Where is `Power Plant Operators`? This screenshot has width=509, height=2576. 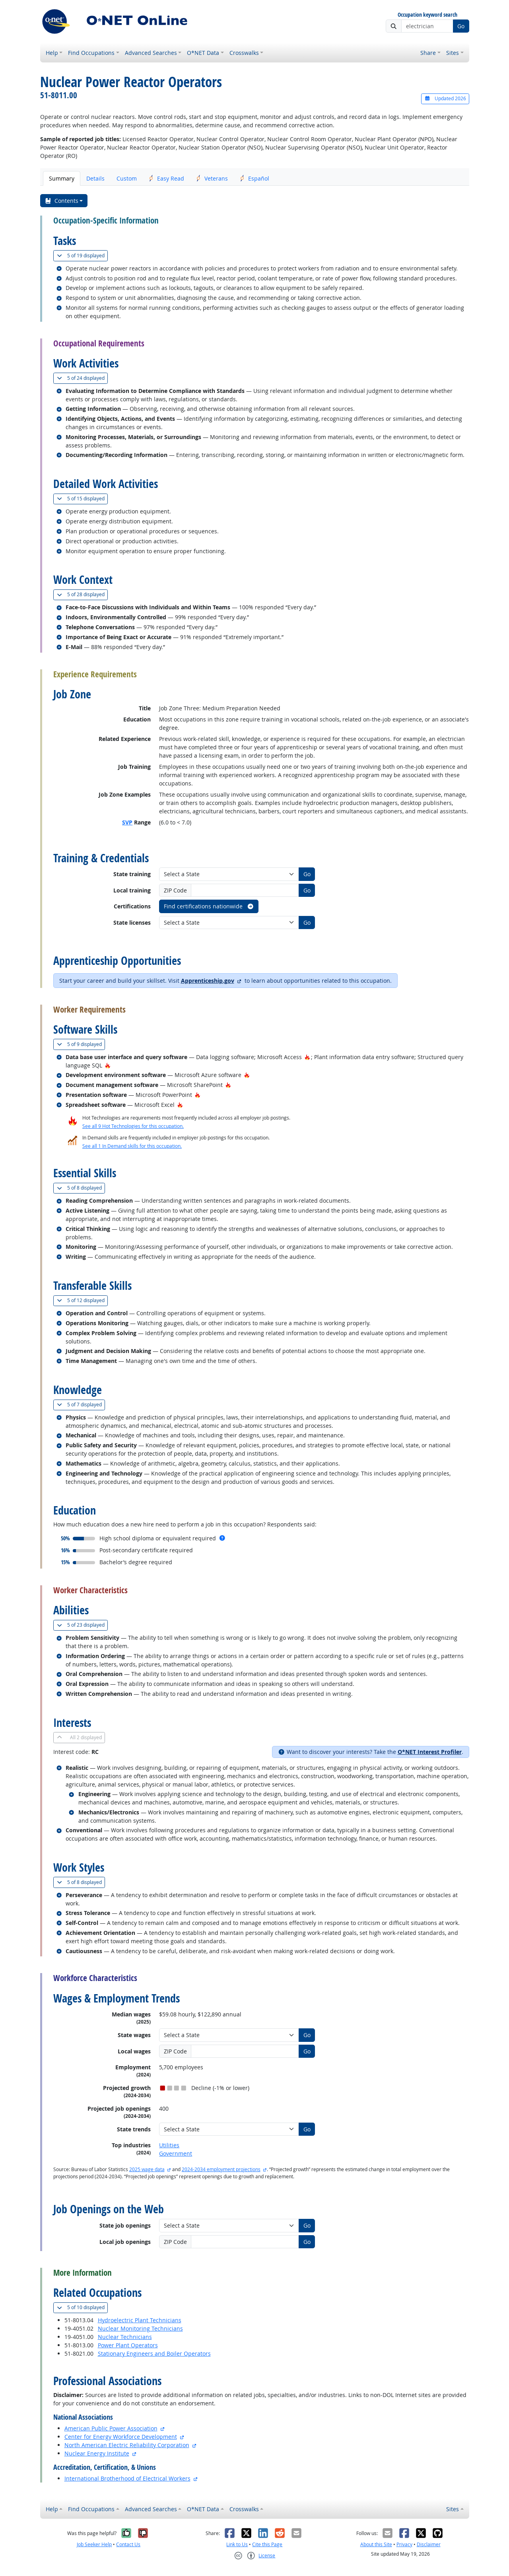
Power Plant Operators is located at coordinates (128, 2345).